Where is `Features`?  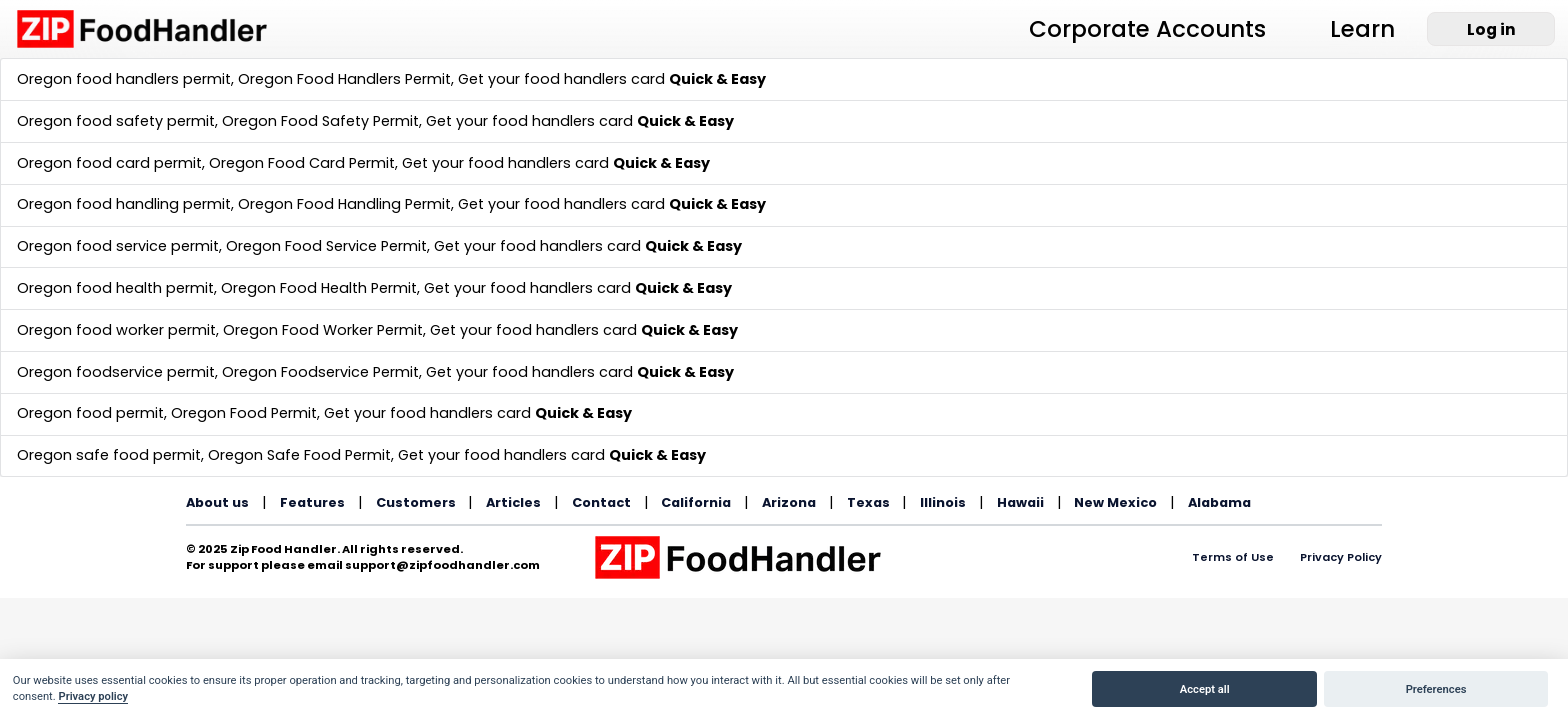 Features is located at coordinates (312, 502).